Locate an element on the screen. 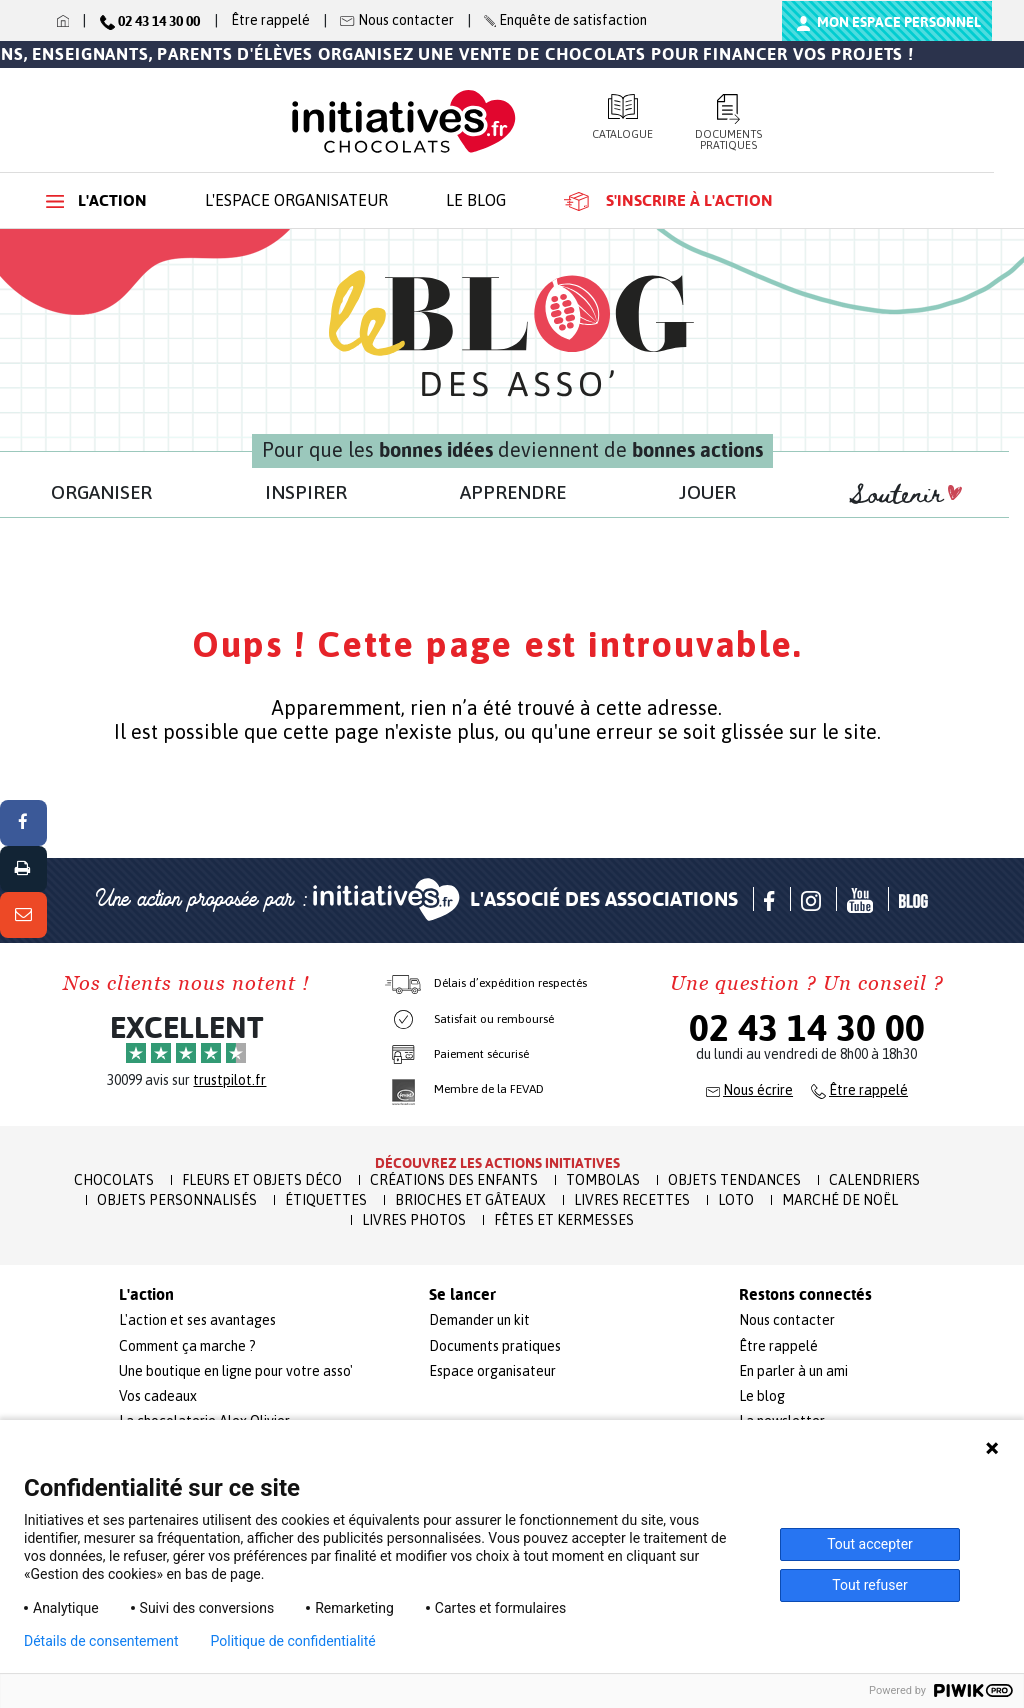 This screenshot has width=1024, height=1708. Le blog is located at coordinates (476, 200).